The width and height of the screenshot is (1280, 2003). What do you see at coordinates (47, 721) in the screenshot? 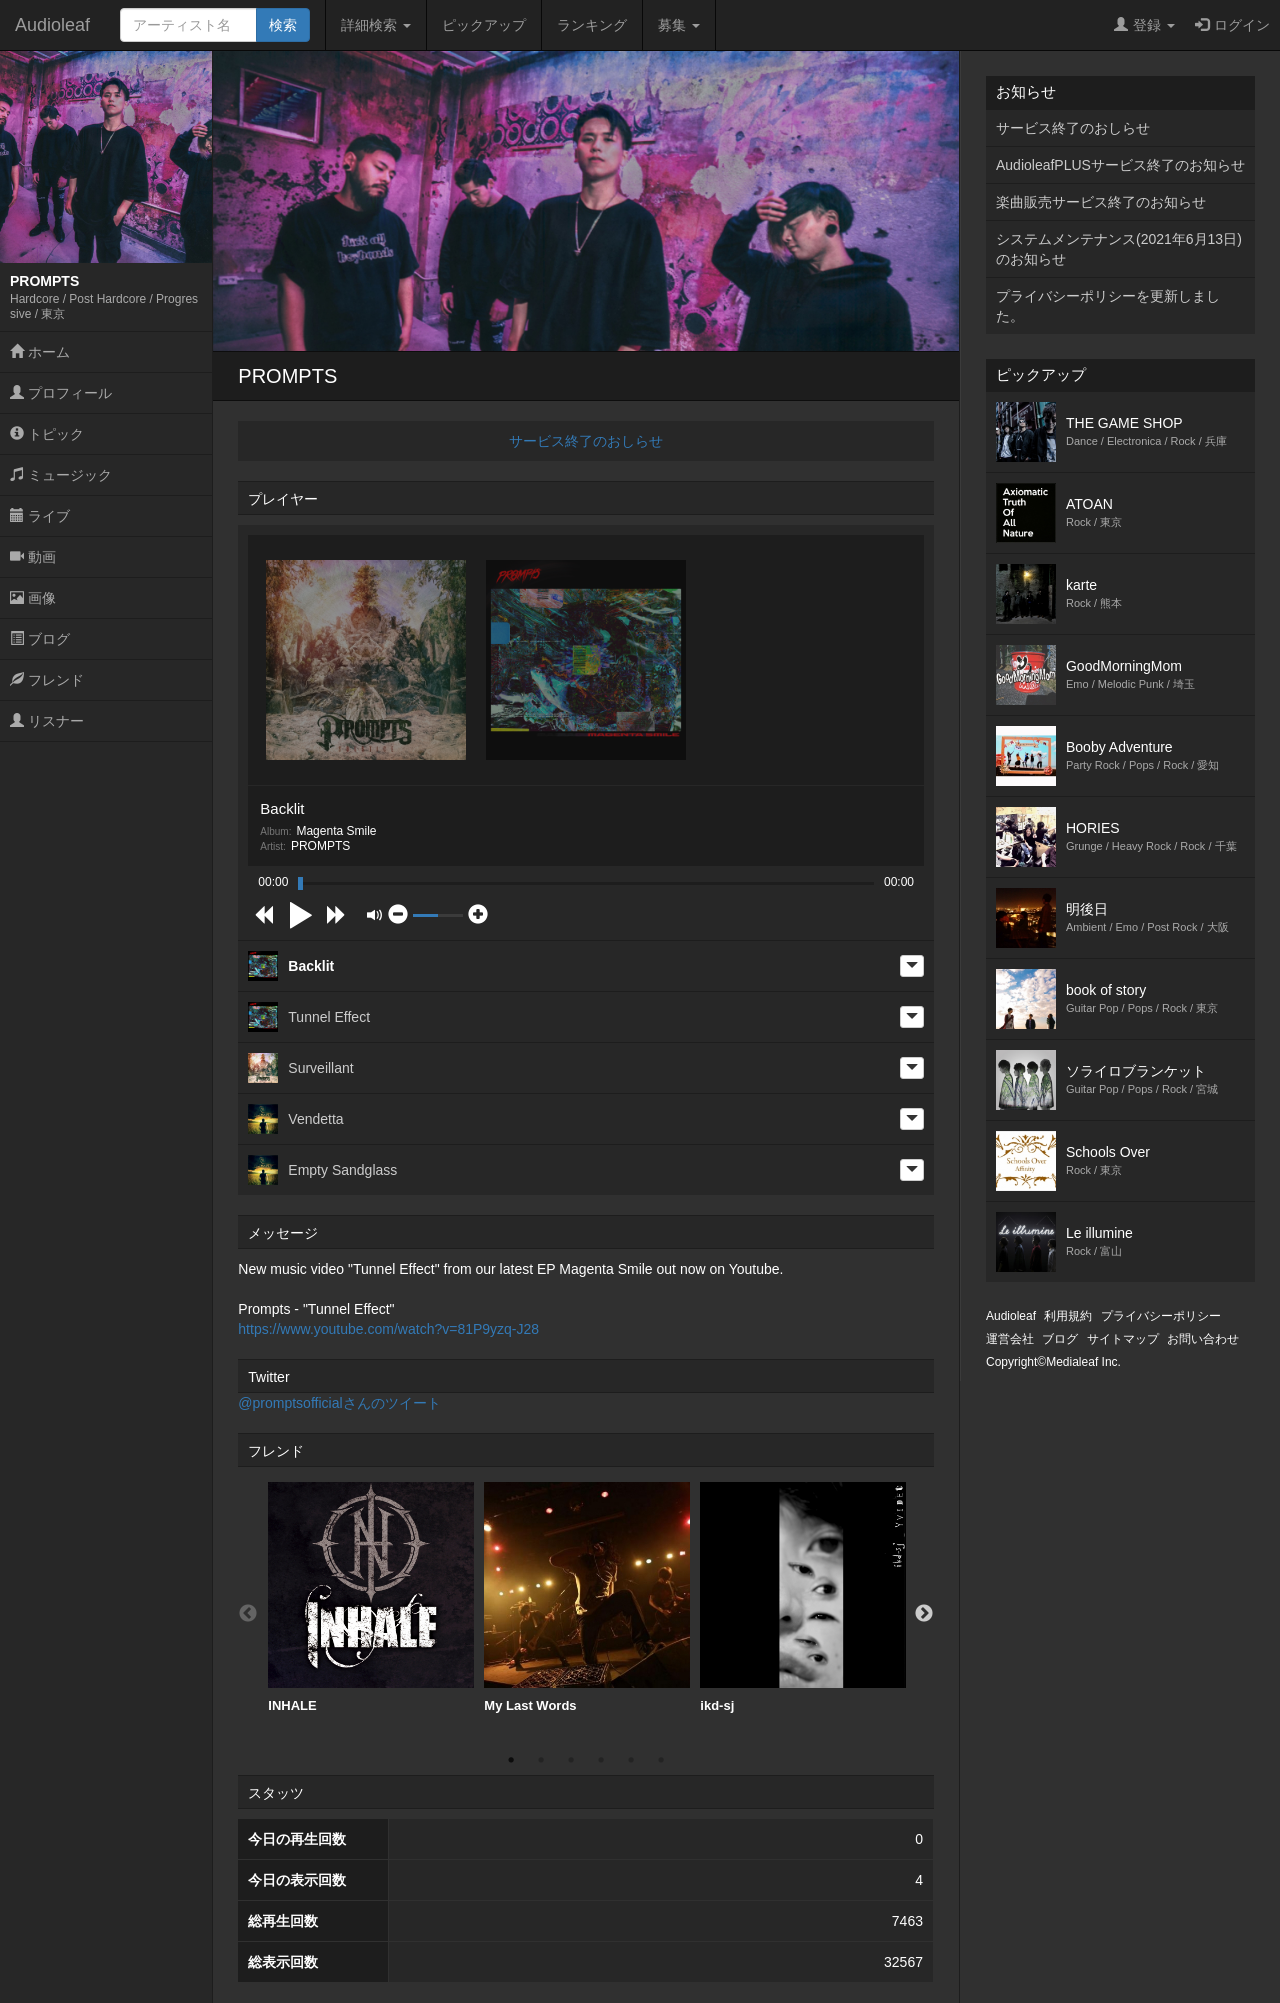
I see `リスナー` at bounding box center [47, 721].